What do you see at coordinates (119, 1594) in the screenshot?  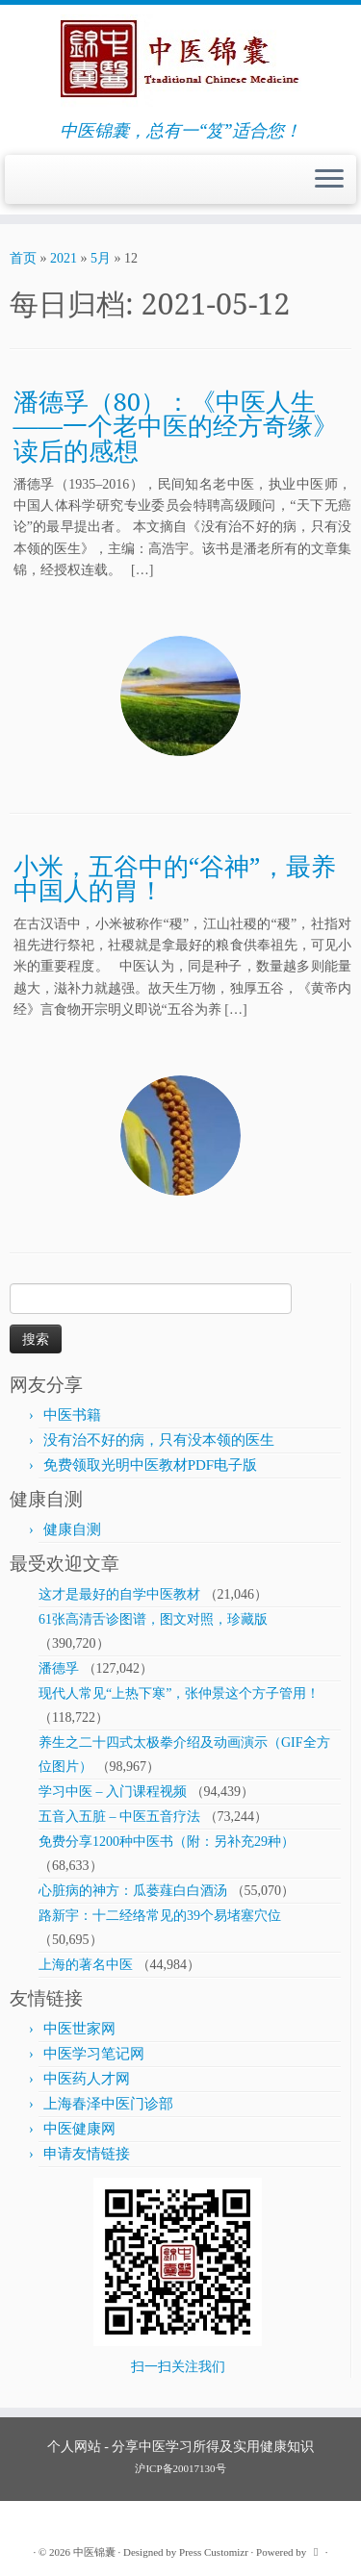 I see `这才是最好的自学中医教材` at bounding box center [119, 1594].